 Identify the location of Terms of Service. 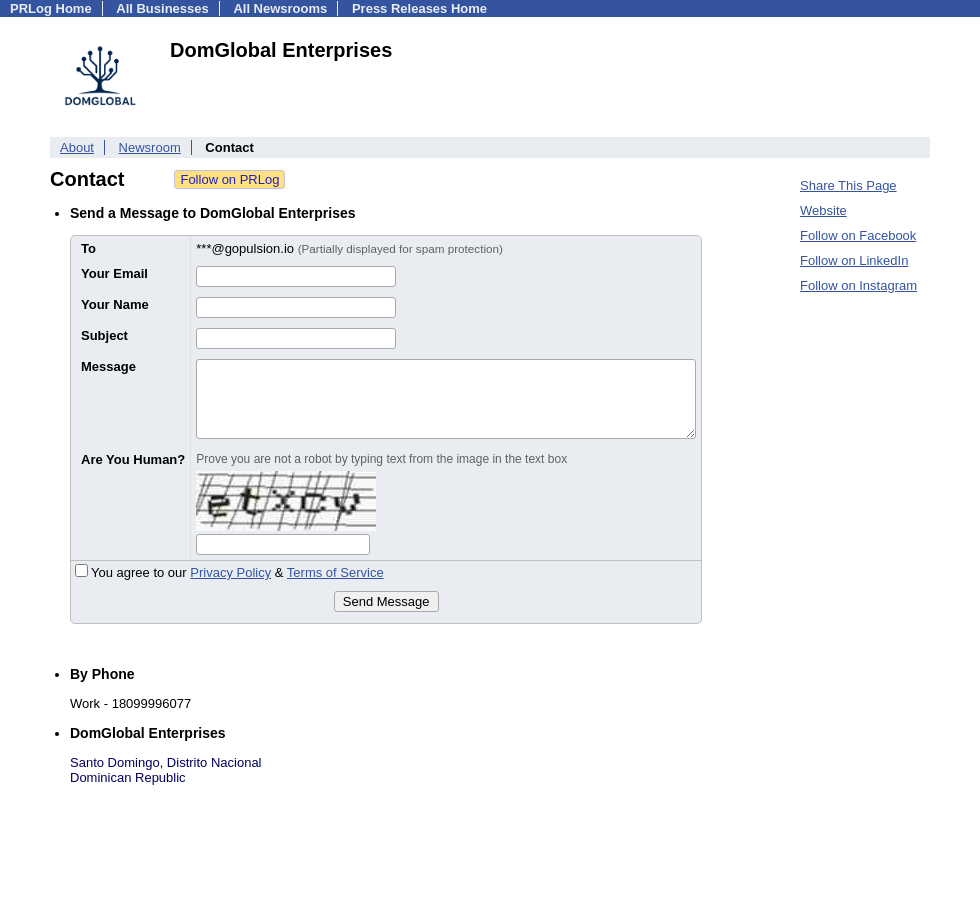
(335, 572).